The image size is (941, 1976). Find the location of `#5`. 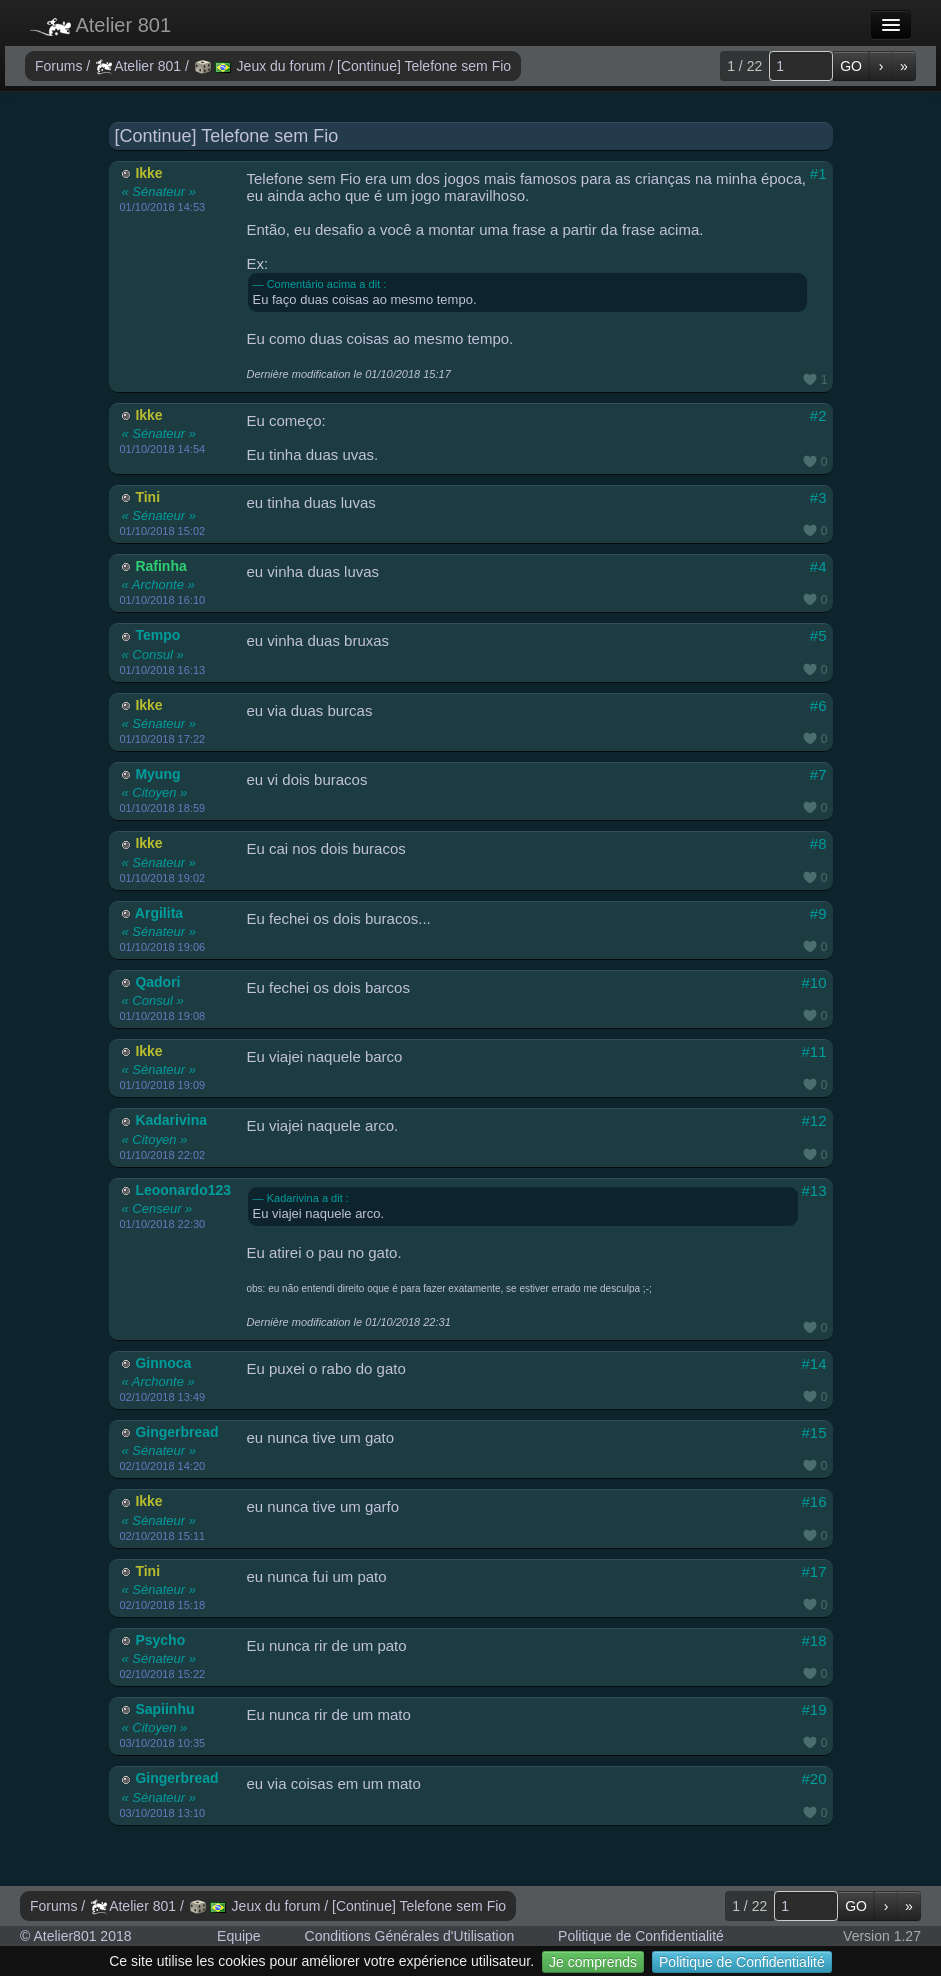

#5 is located at coordinates (818, 635).